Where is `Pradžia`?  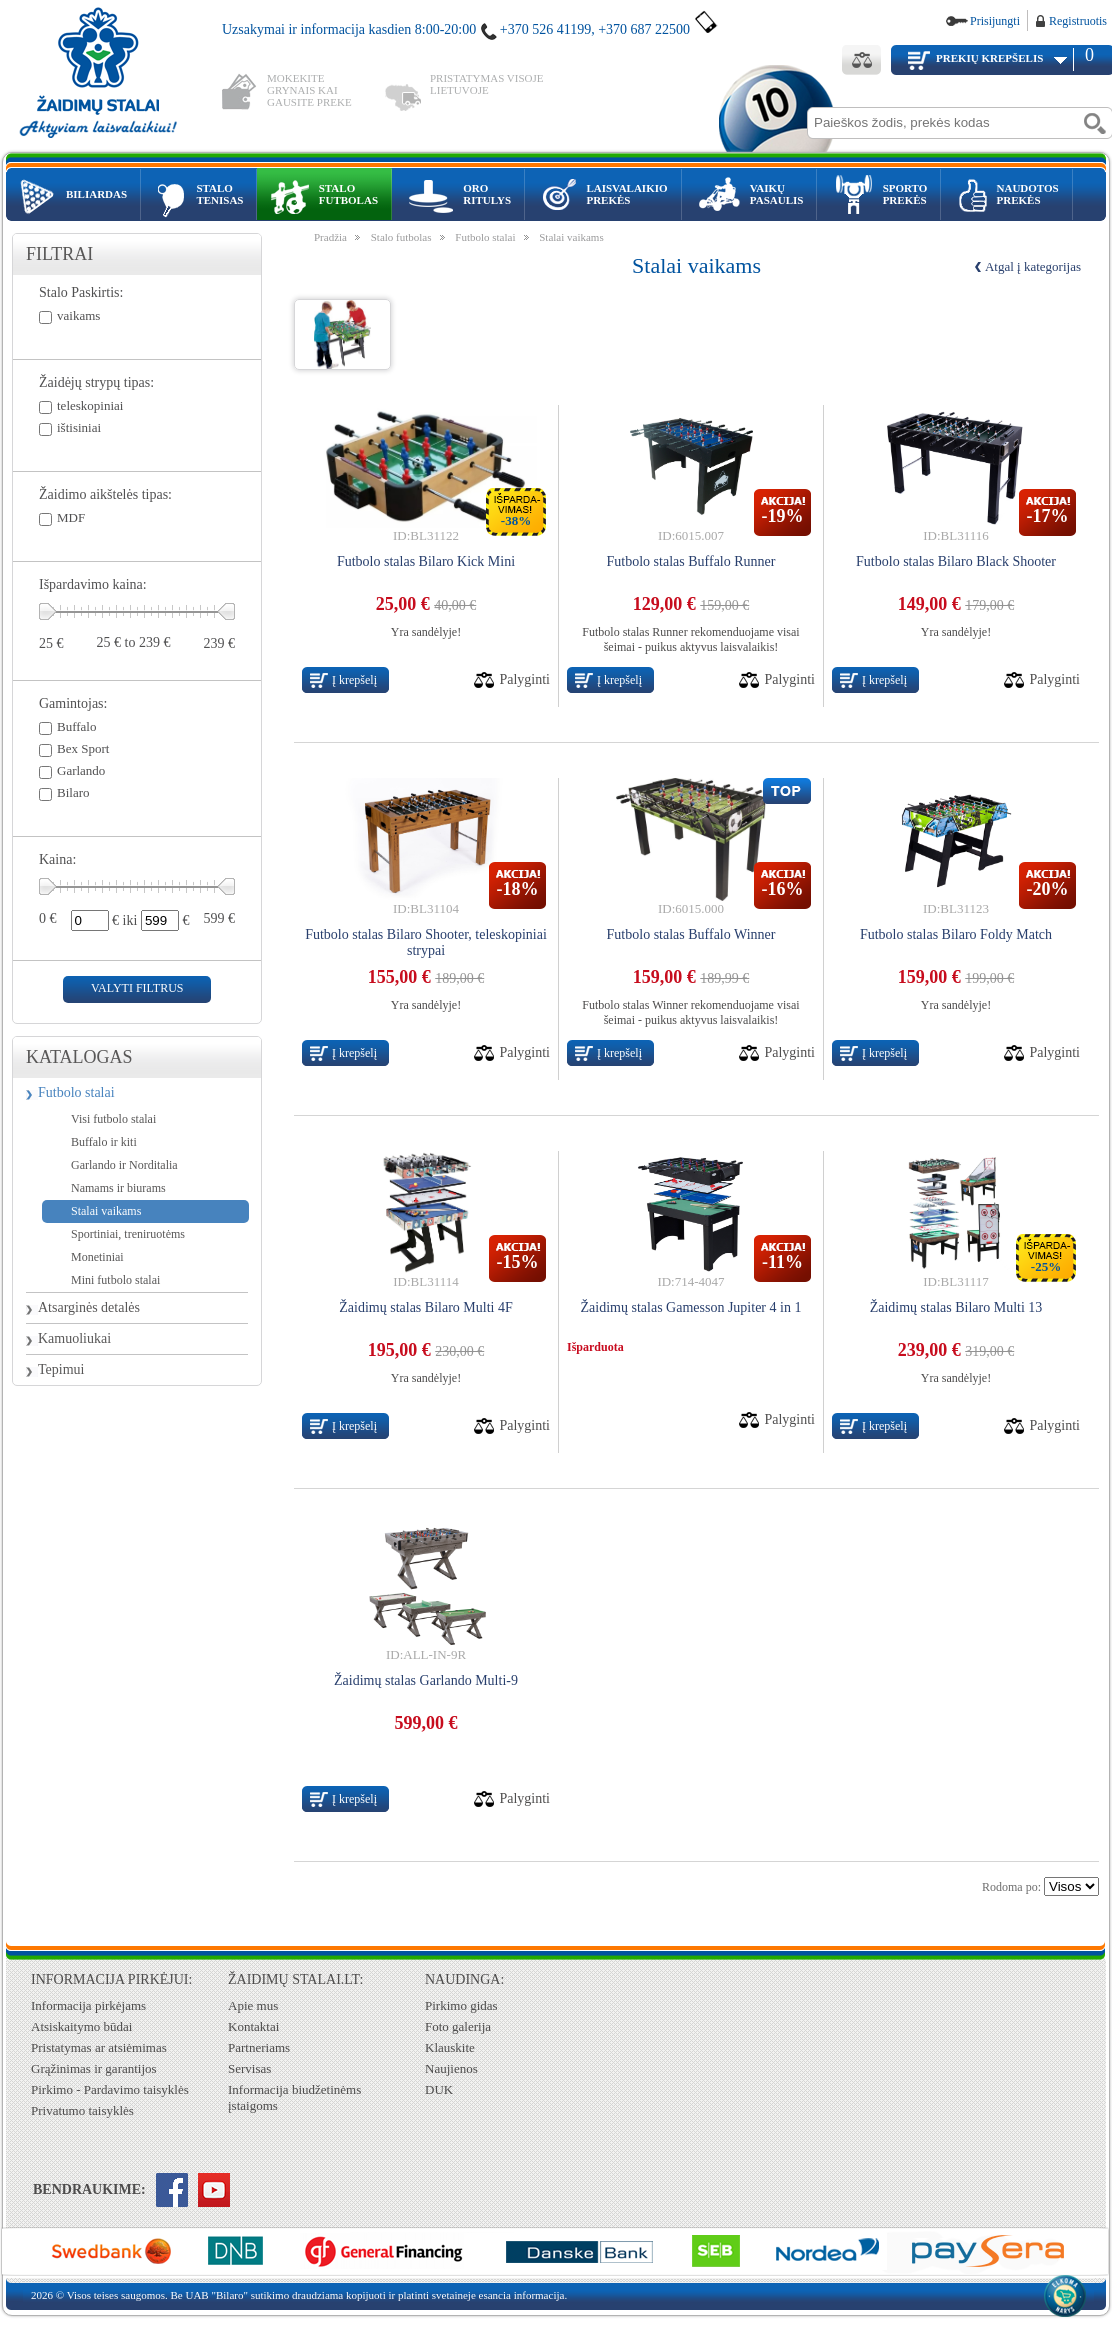 Pradžia is located at coordinates (330, 237).